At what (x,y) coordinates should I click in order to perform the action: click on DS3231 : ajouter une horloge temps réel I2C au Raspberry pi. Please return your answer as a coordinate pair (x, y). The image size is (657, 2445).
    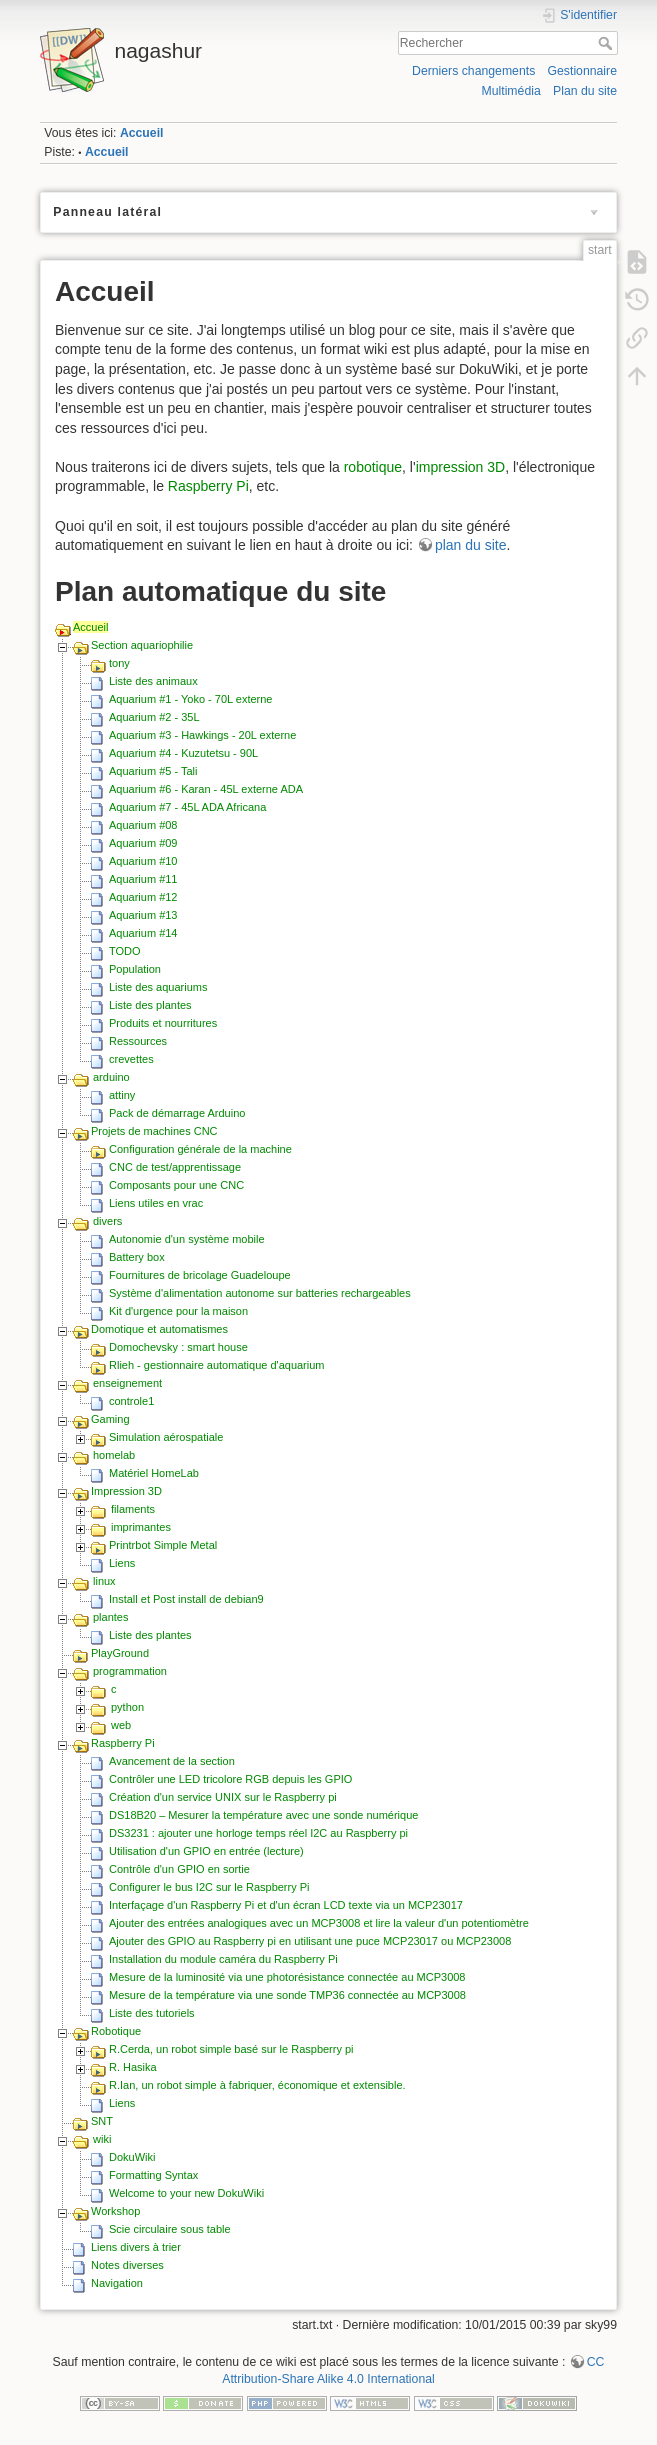
    Looking at the image, I should click on (258, 1833).